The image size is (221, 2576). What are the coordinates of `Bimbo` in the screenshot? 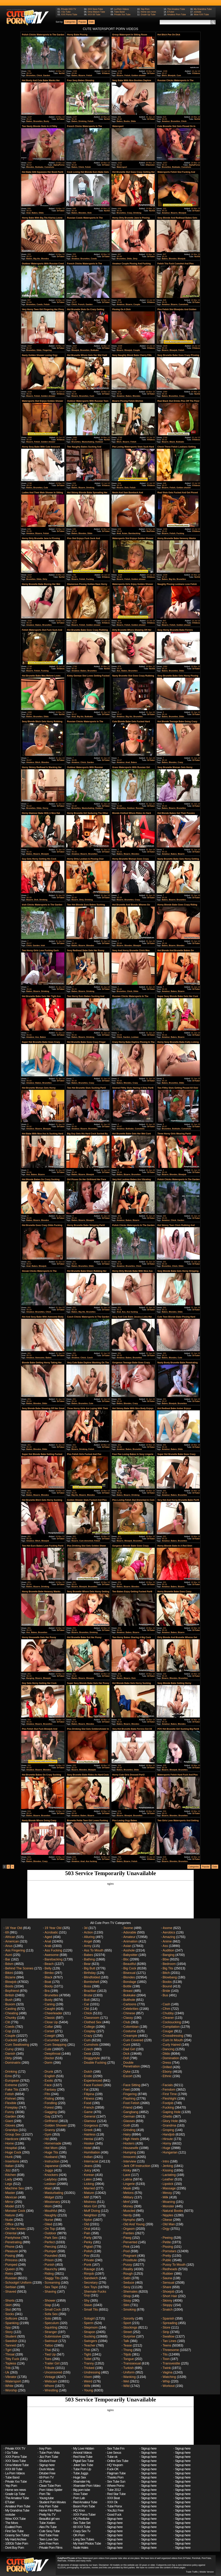 It's located at (49, 1973).